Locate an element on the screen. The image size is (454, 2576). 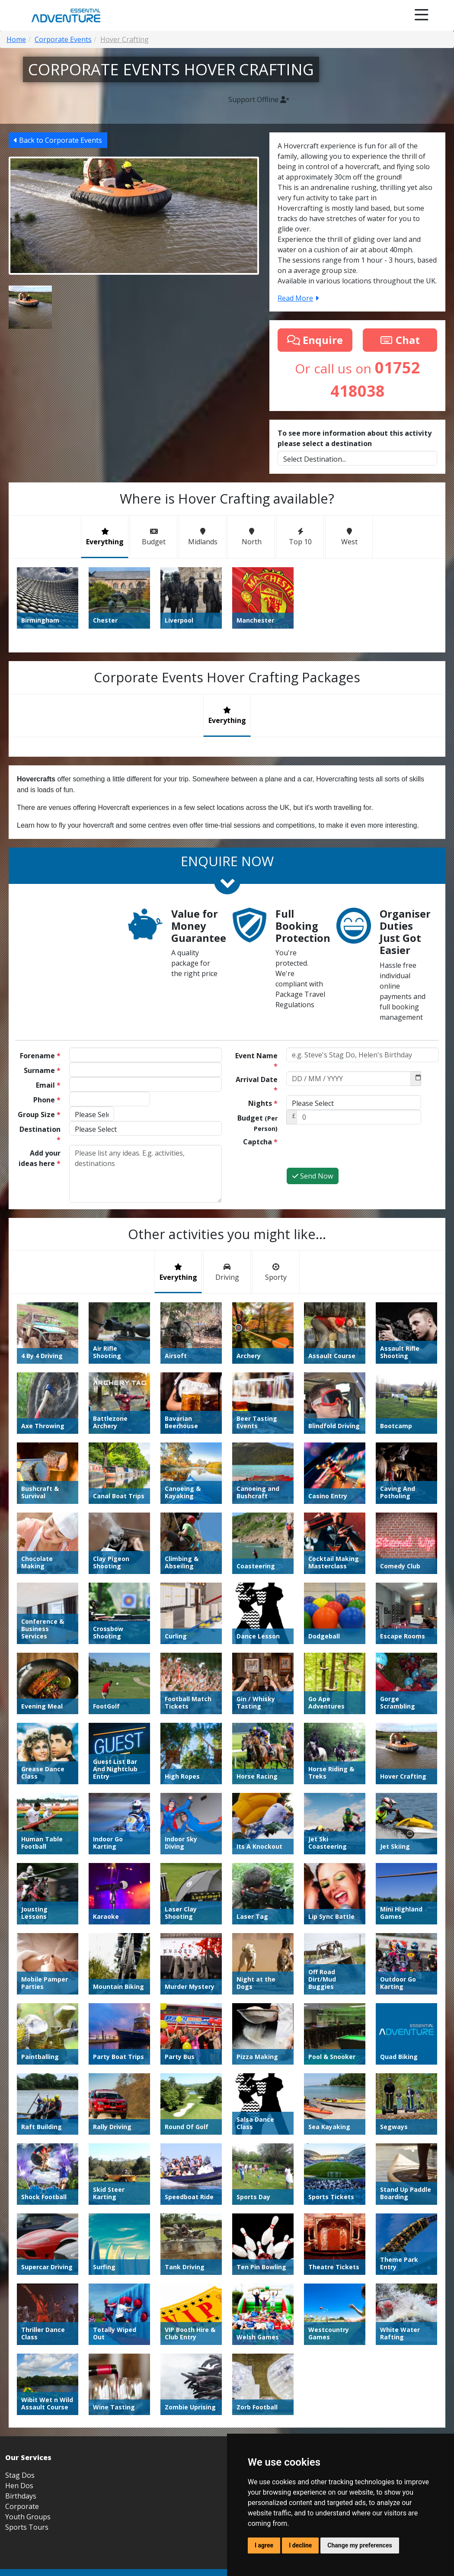
Event Name is located at coordinates (256, 1061).